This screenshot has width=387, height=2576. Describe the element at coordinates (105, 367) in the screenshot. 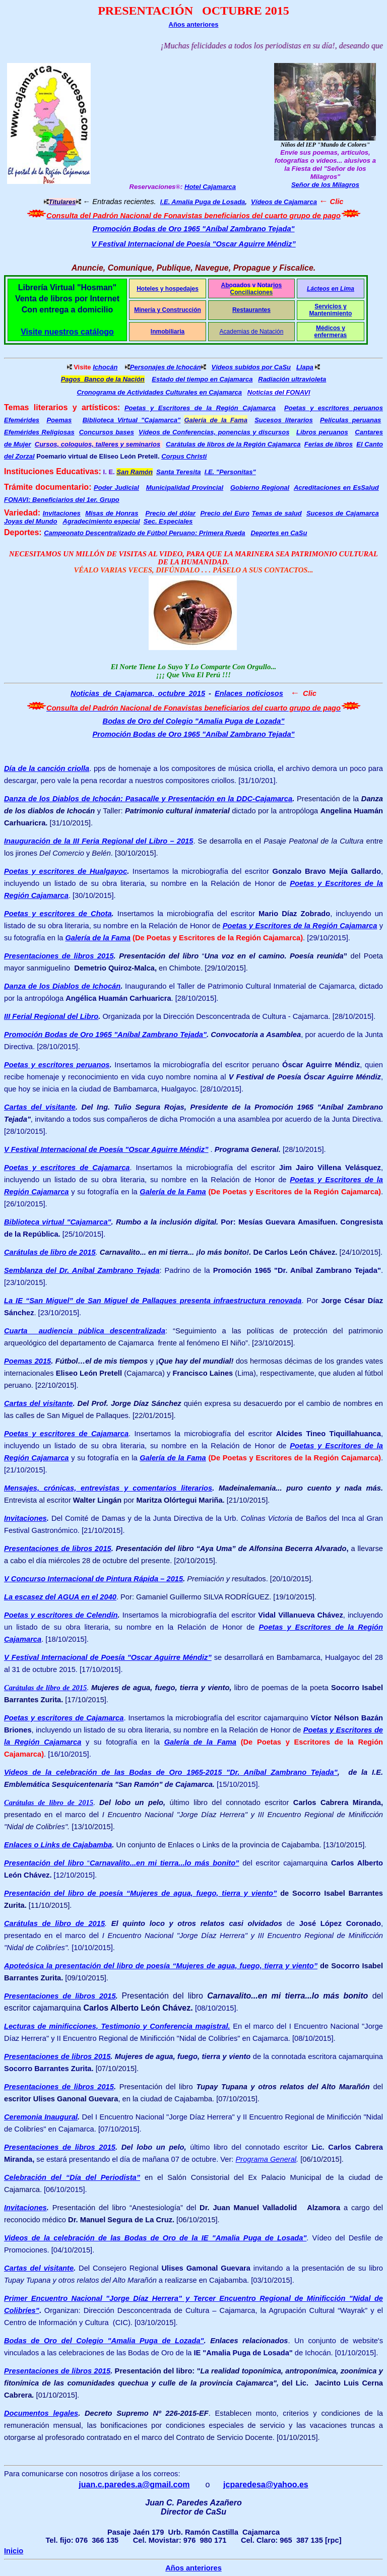

I see `Ichocán` at that location.